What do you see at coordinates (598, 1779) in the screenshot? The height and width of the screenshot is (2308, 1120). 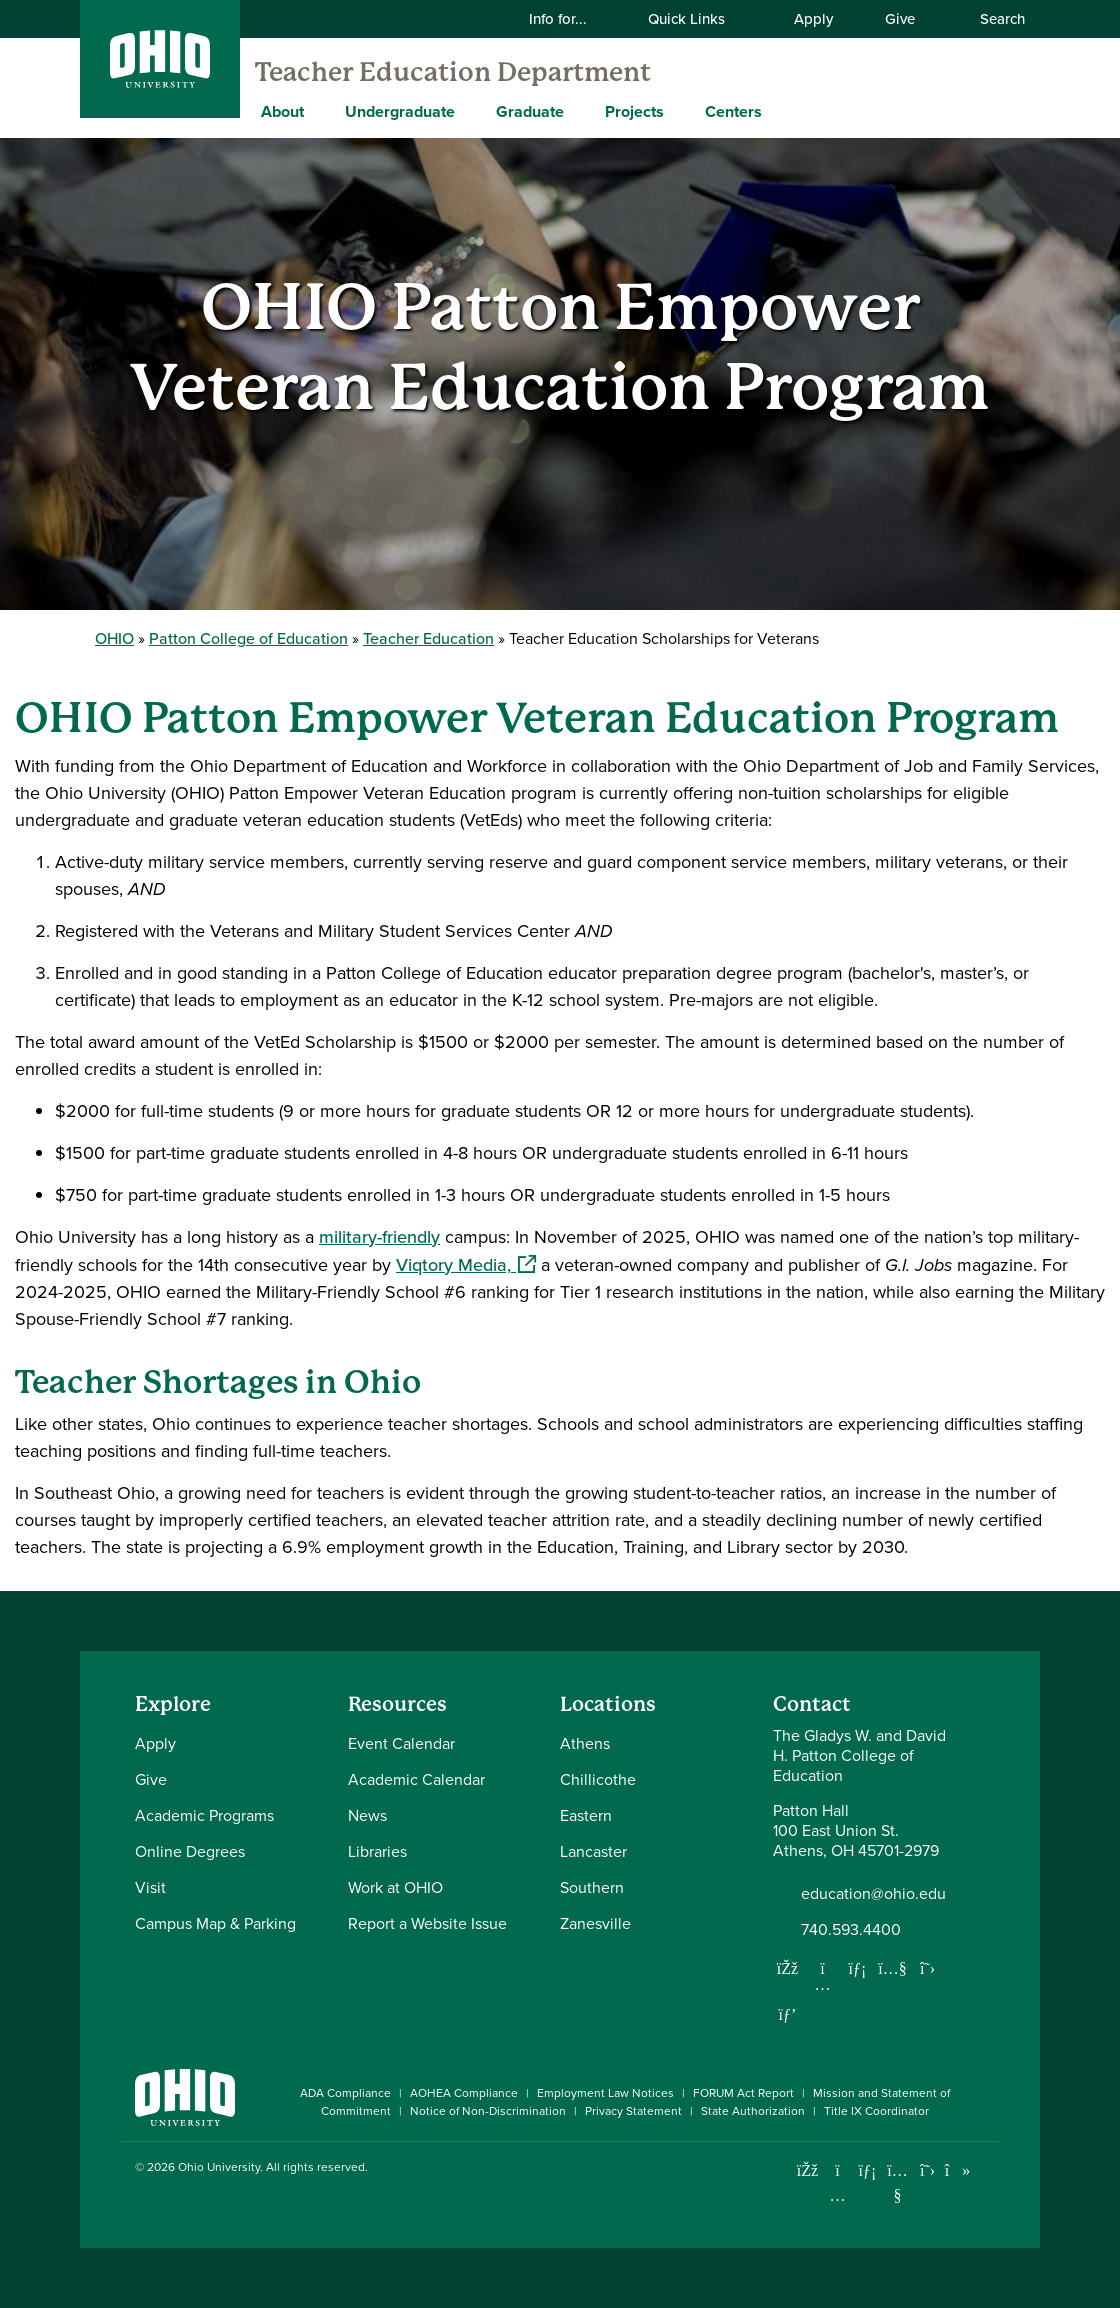 I see `Chillicothe` at bounding box center [598, 1779].